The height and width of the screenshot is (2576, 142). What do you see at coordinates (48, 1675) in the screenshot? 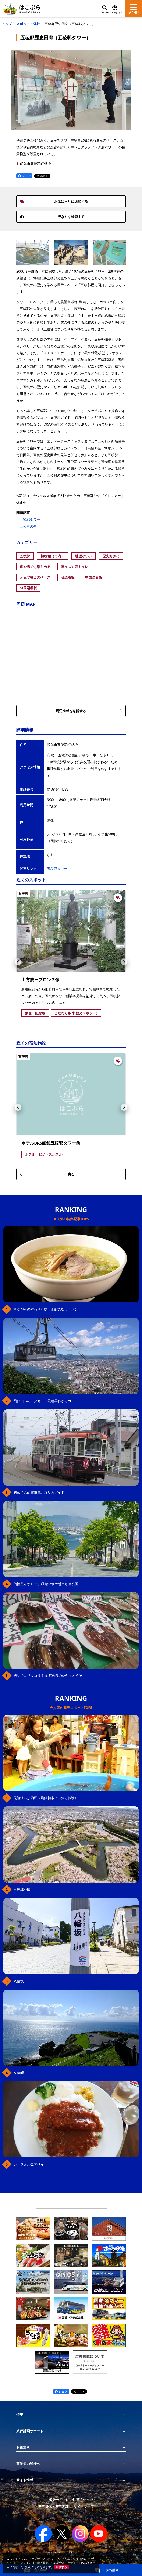
I see `透明でコリッコリ！ 函館自慢のいかをどうぞ` at bounding box center [48, 1675].